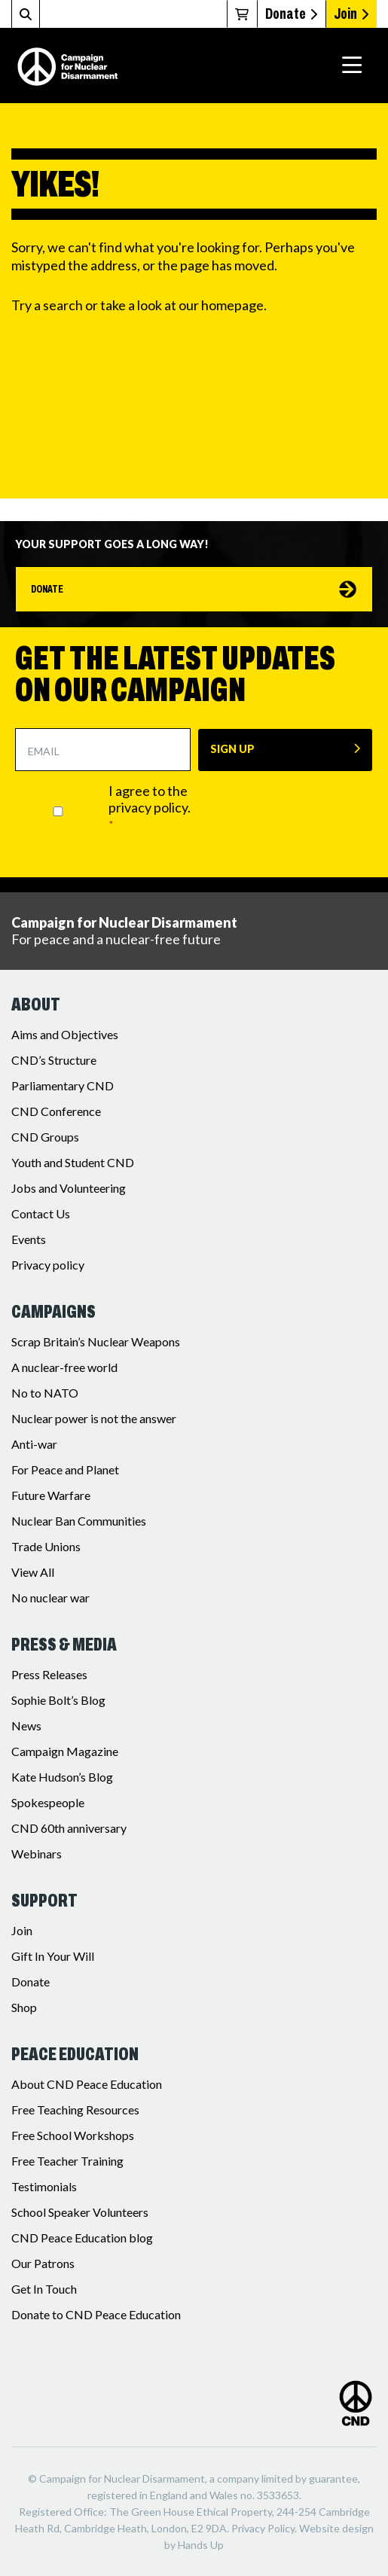  I want to click on Privacy policy, so click(47, 1265).